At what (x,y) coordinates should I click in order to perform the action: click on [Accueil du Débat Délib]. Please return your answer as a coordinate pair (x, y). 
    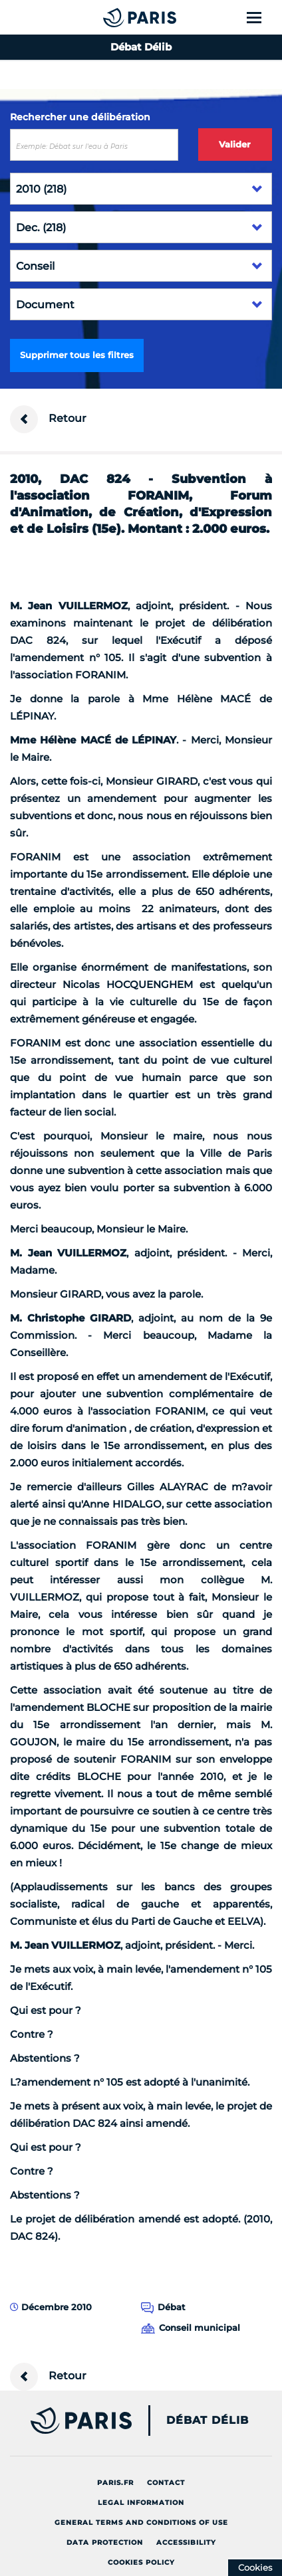
    Looking at the image, I should click on (112, 17).